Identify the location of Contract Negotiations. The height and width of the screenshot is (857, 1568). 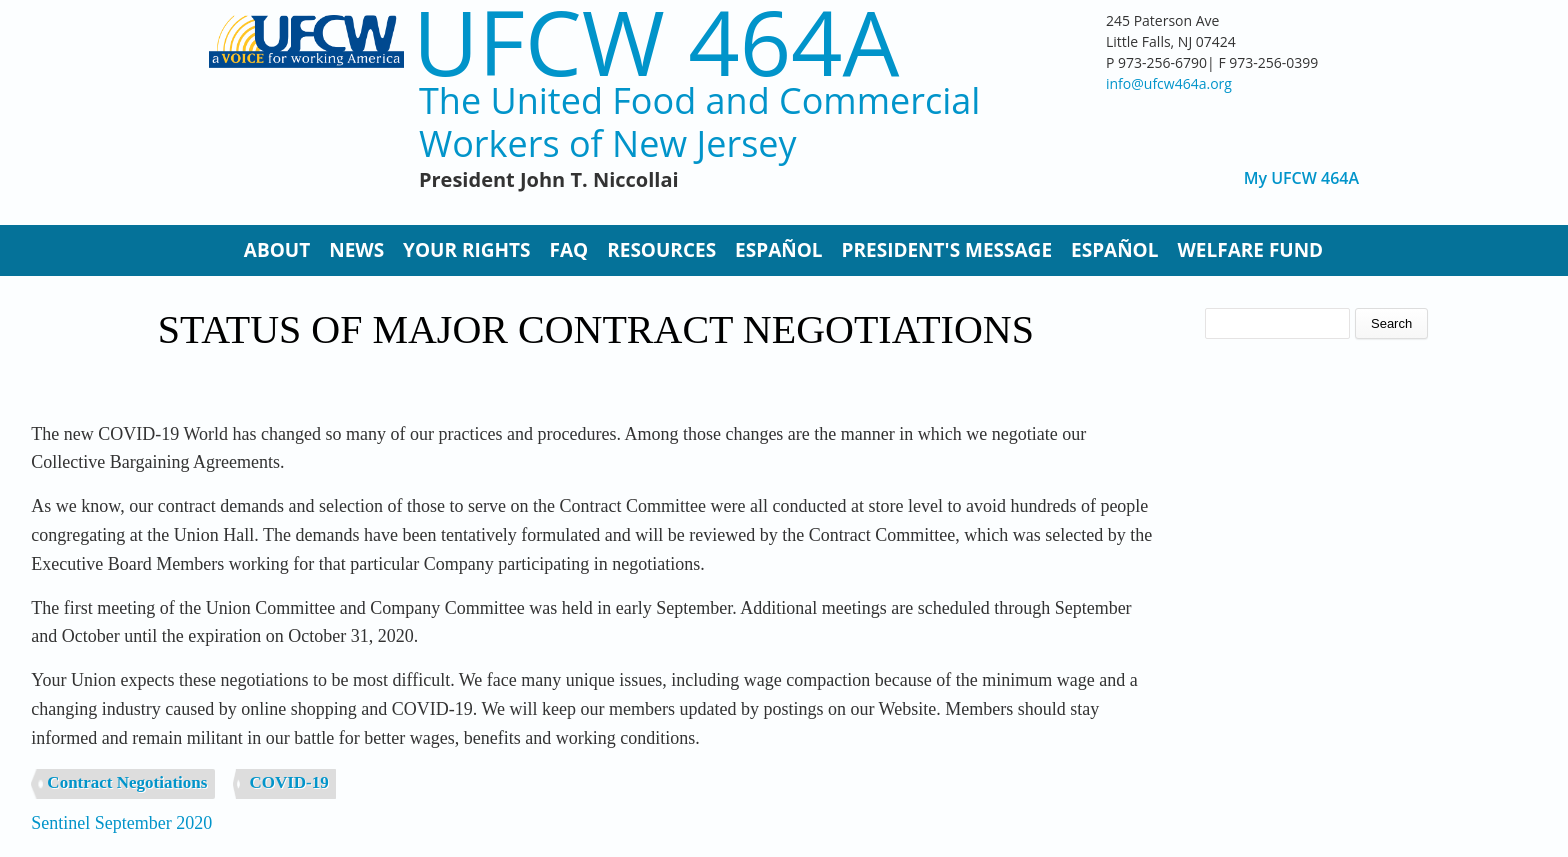
(127, 782).